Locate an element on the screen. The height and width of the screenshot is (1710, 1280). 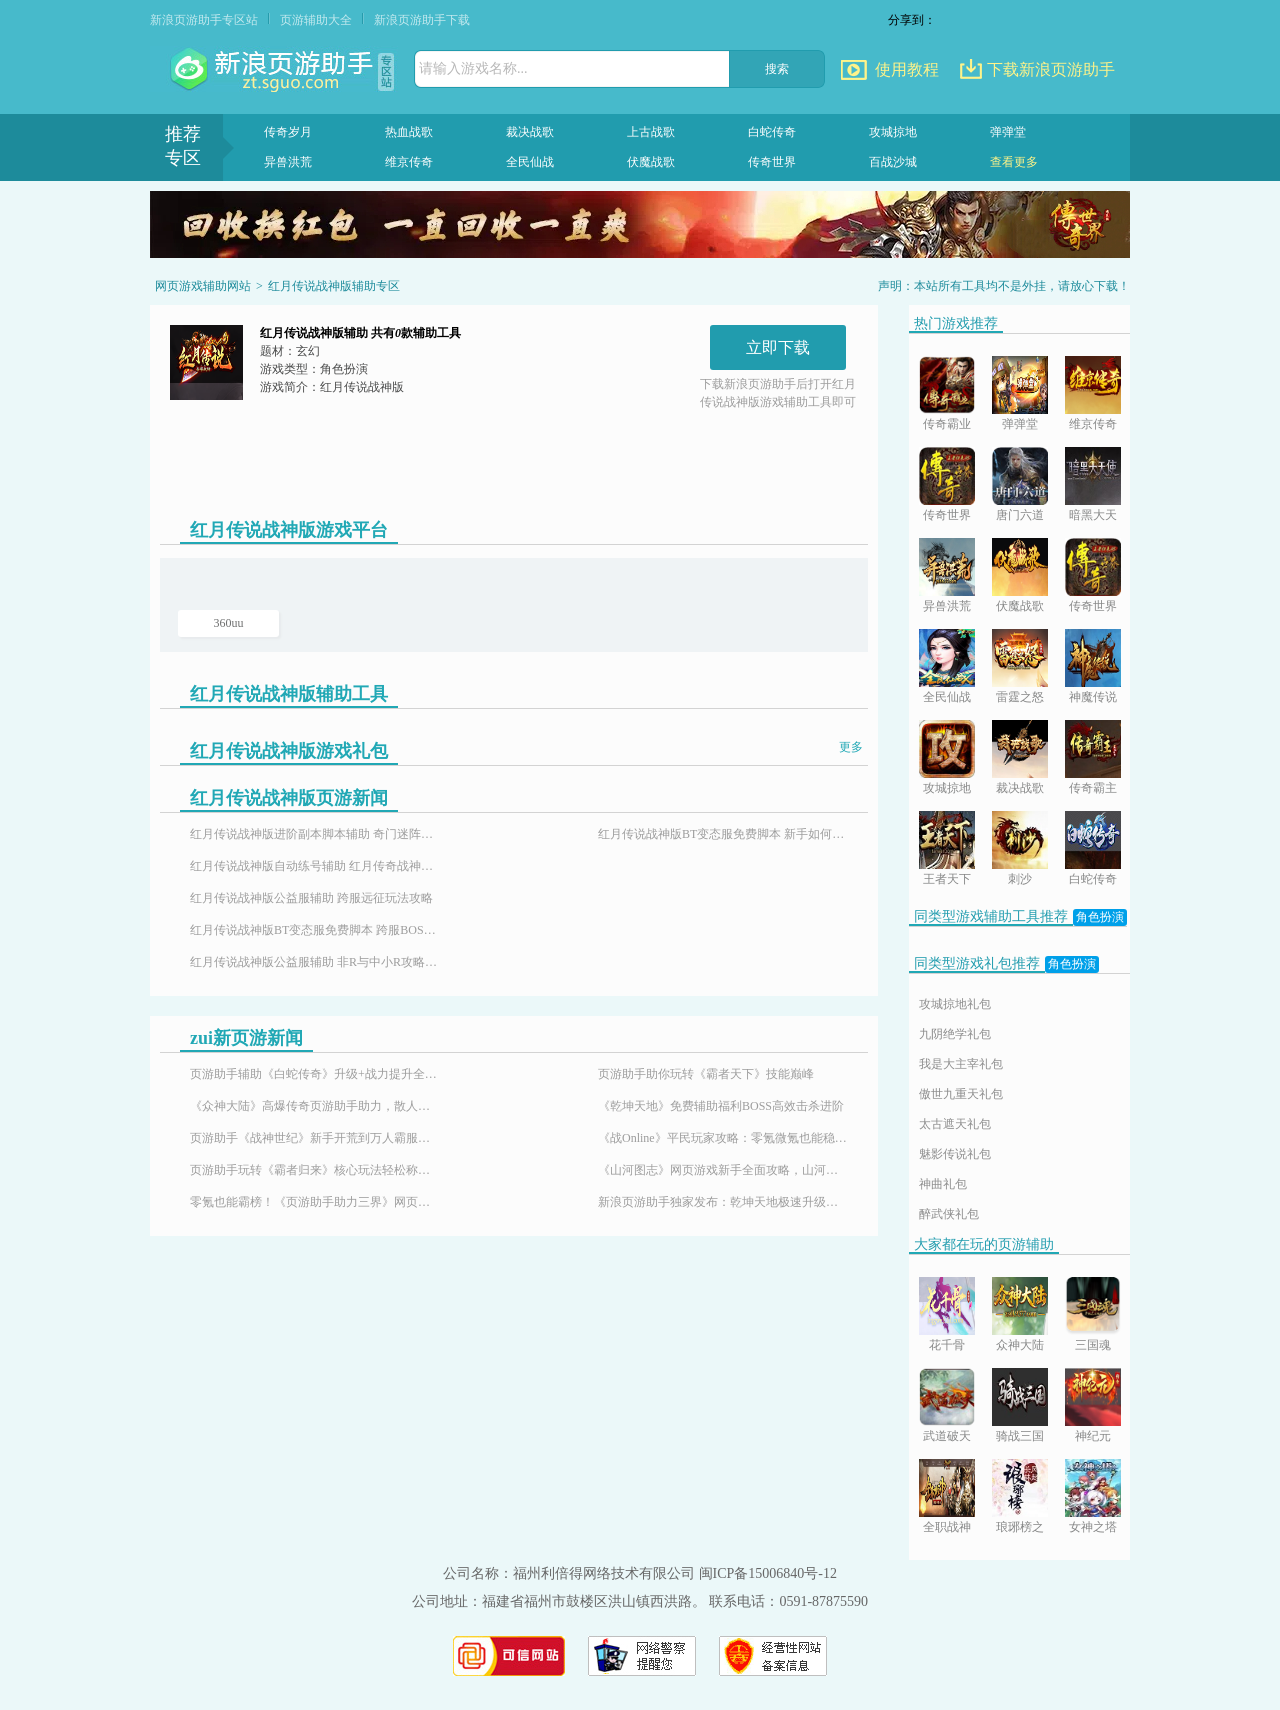
页游助手辅助《白蛇传奇》升级+战力提升全攻略 is located at coordinates (315, 1074).